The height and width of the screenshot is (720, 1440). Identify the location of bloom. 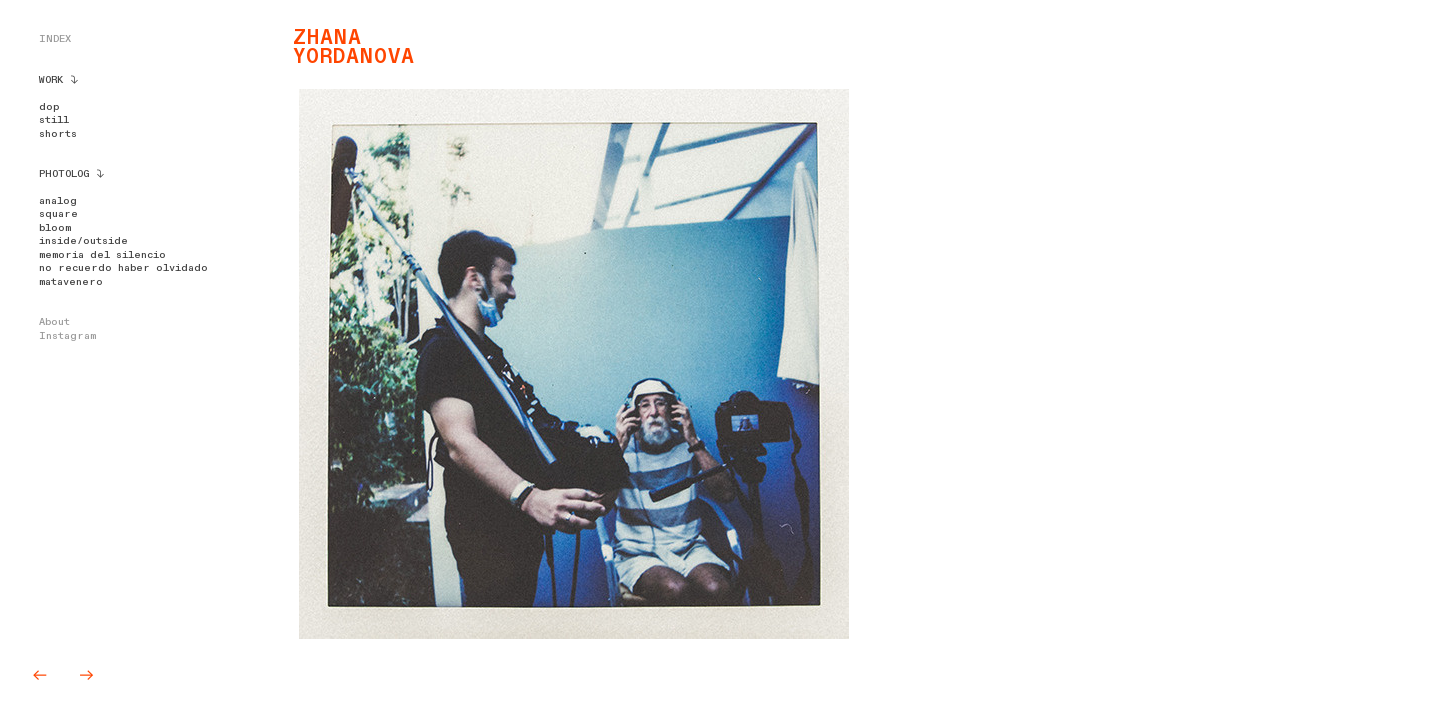
(55, 228).